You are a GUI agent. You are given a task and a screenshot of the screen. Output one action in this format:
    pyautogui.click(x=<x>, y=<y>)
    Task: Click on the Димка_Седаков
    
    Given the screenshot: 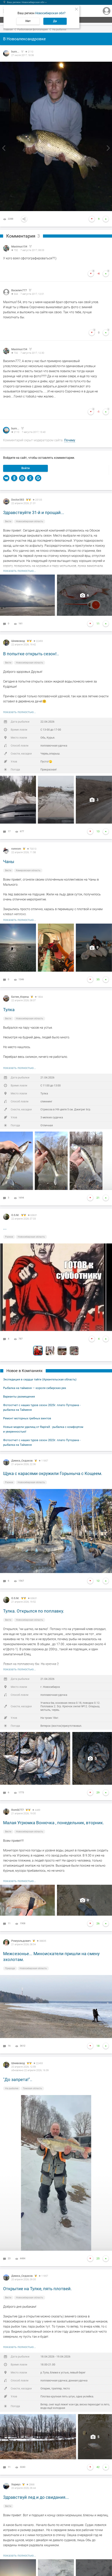 What is the action you would take?
    pyautogui.click(x=22, y=1460)
    